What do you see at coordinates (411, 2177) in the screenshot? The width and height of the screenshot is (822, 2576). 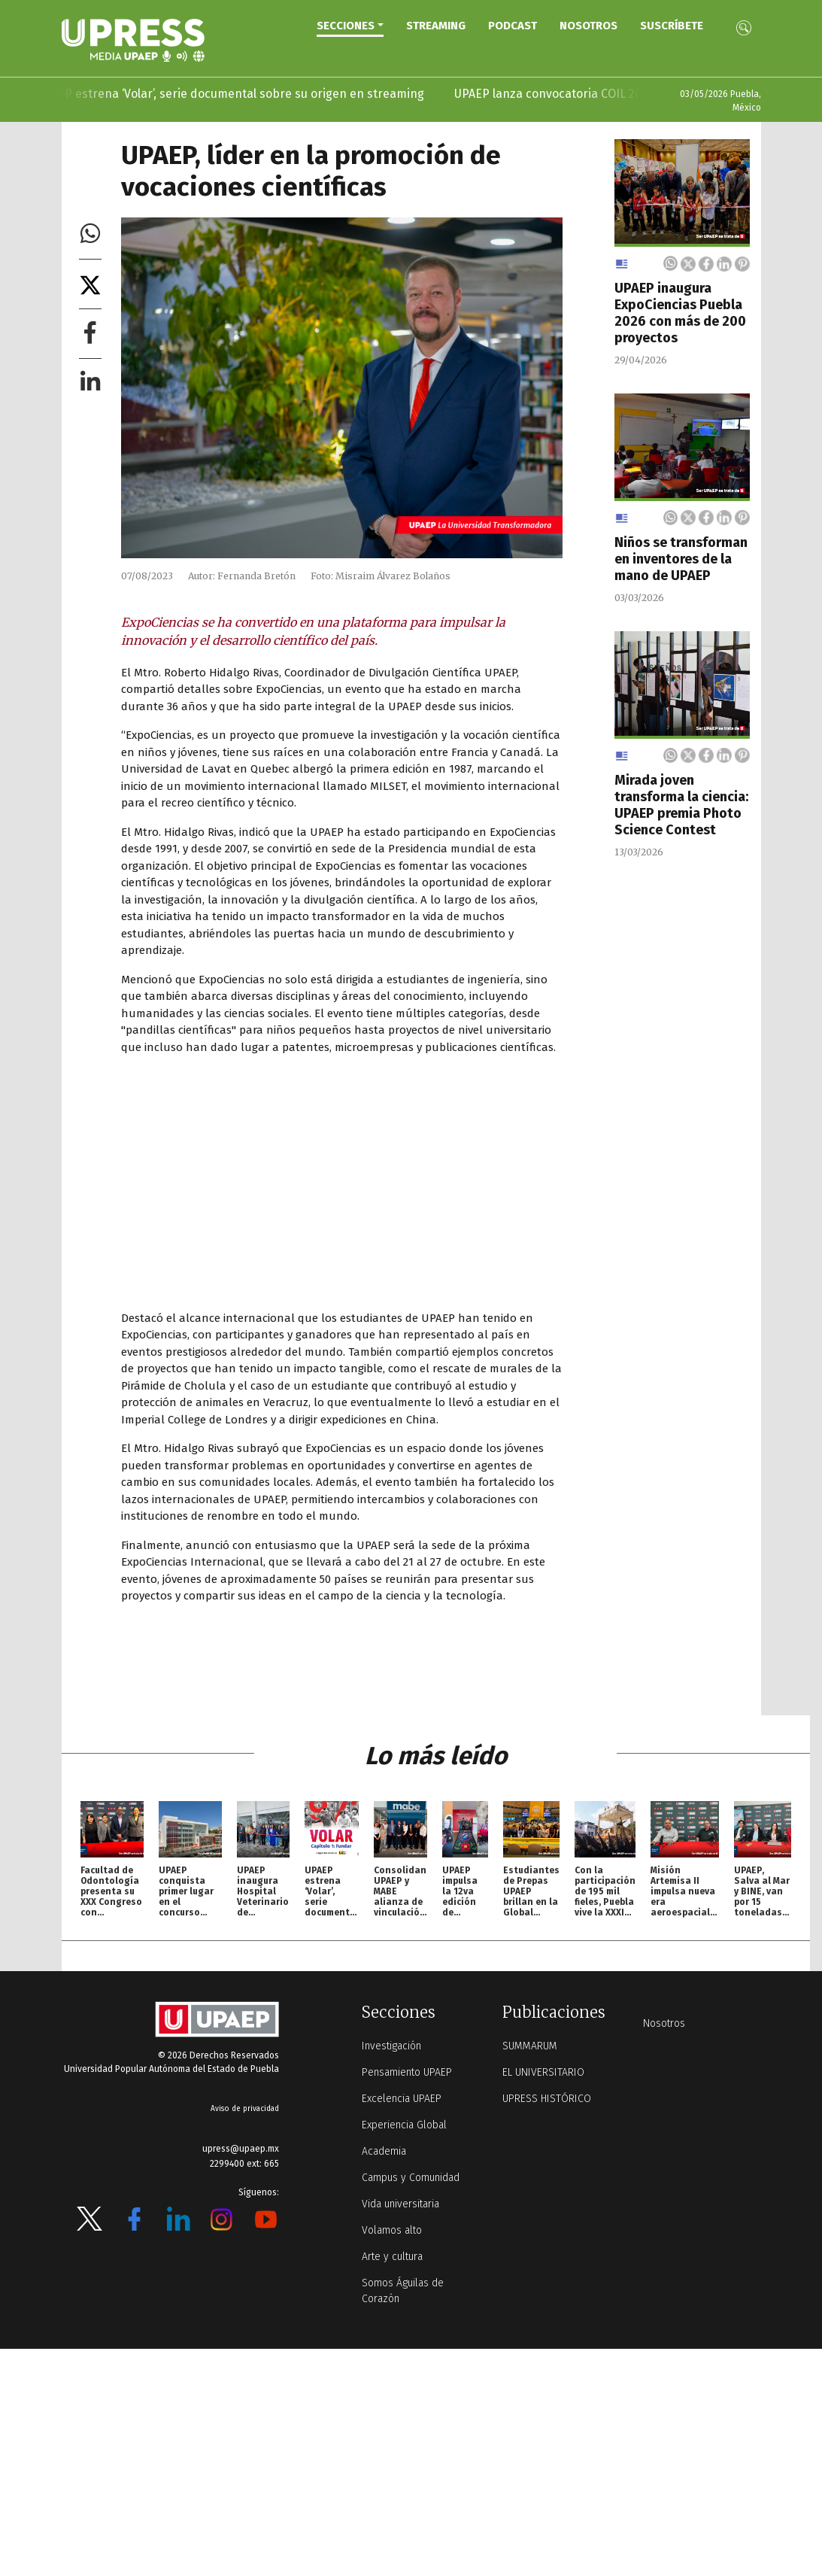 I see `Campus y Comunidad` at bounding box center [411, 2177].